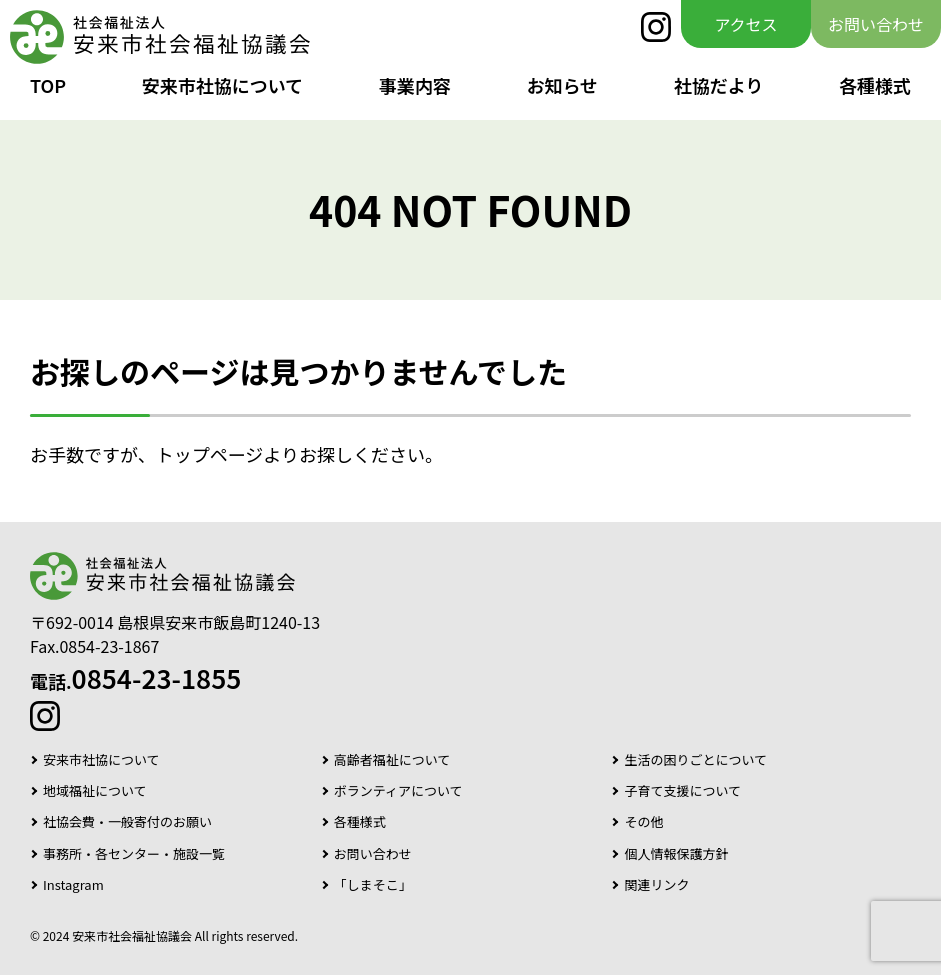 The image size is (941, 975). Describe the element at coordinates (73, 885) in the screenshot. I see `Instagram` at that location.